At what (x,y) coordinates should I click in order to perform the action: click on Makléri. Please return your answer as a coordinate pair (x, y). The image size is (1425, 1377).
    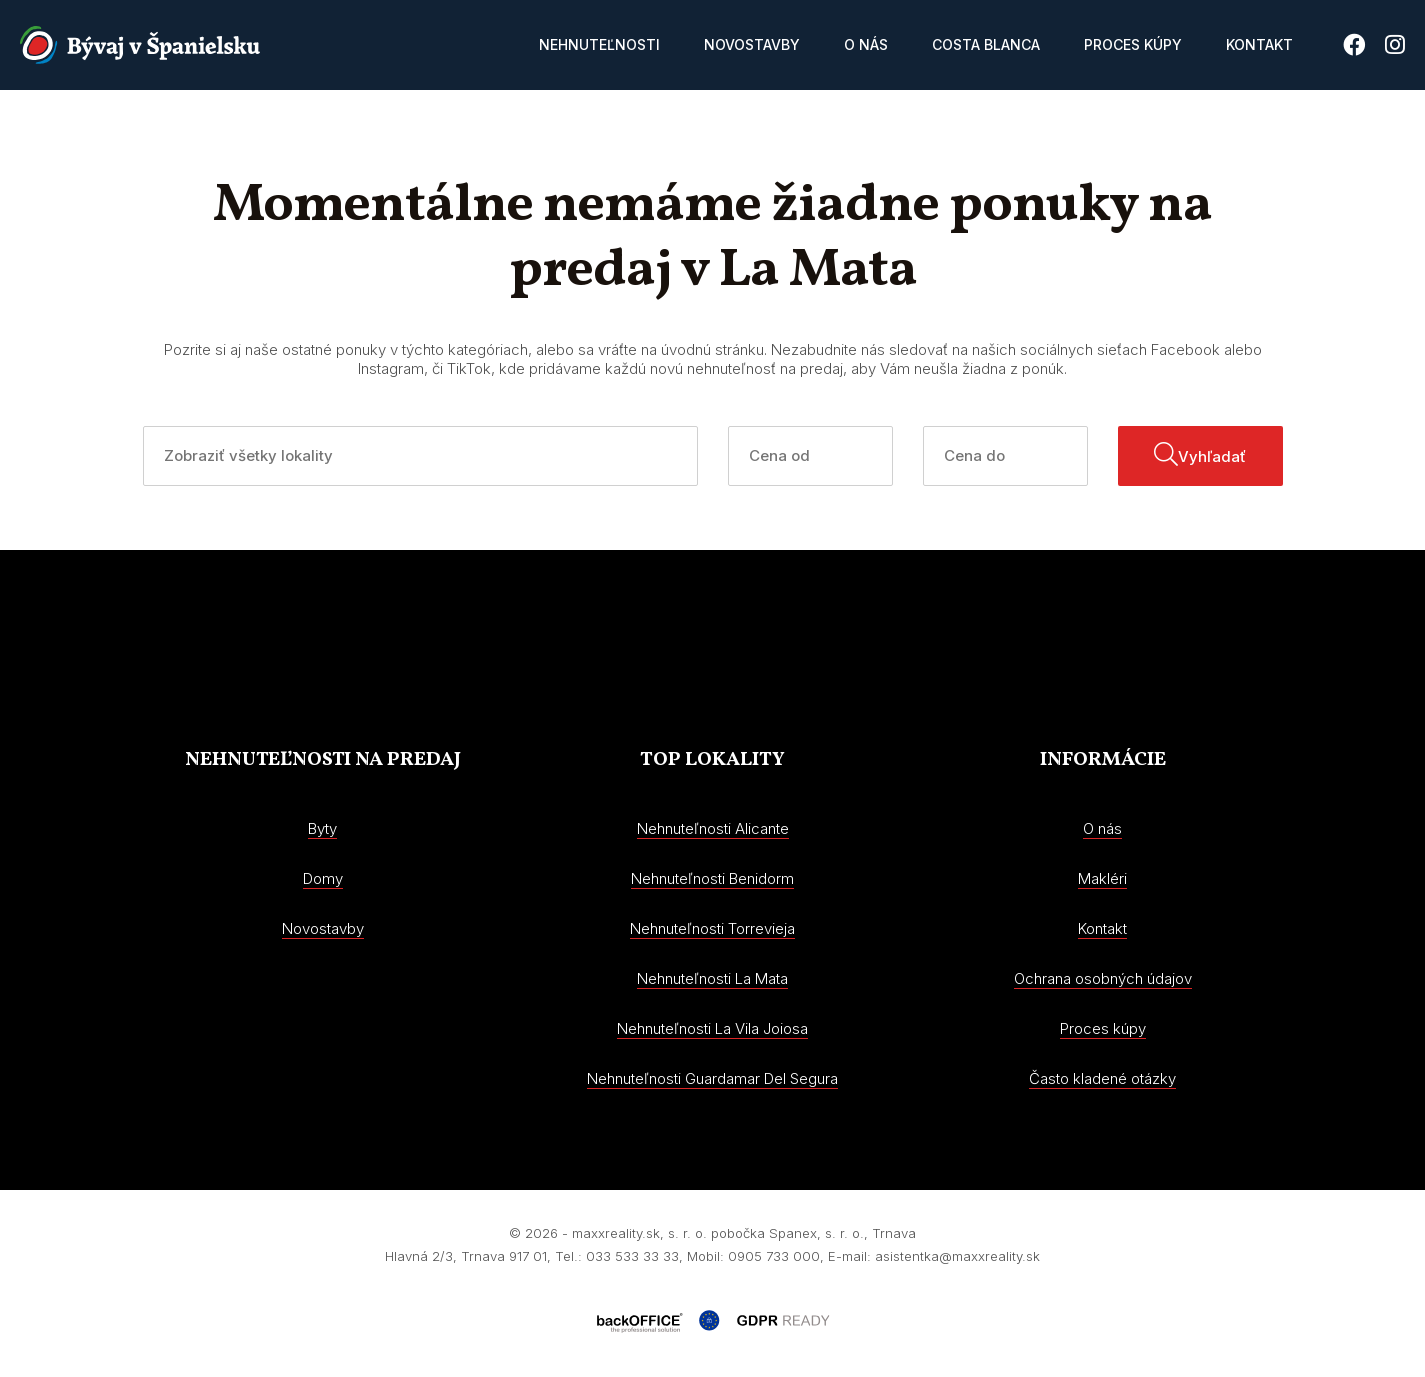
    Looking at the image, I should click on (1102, 878).